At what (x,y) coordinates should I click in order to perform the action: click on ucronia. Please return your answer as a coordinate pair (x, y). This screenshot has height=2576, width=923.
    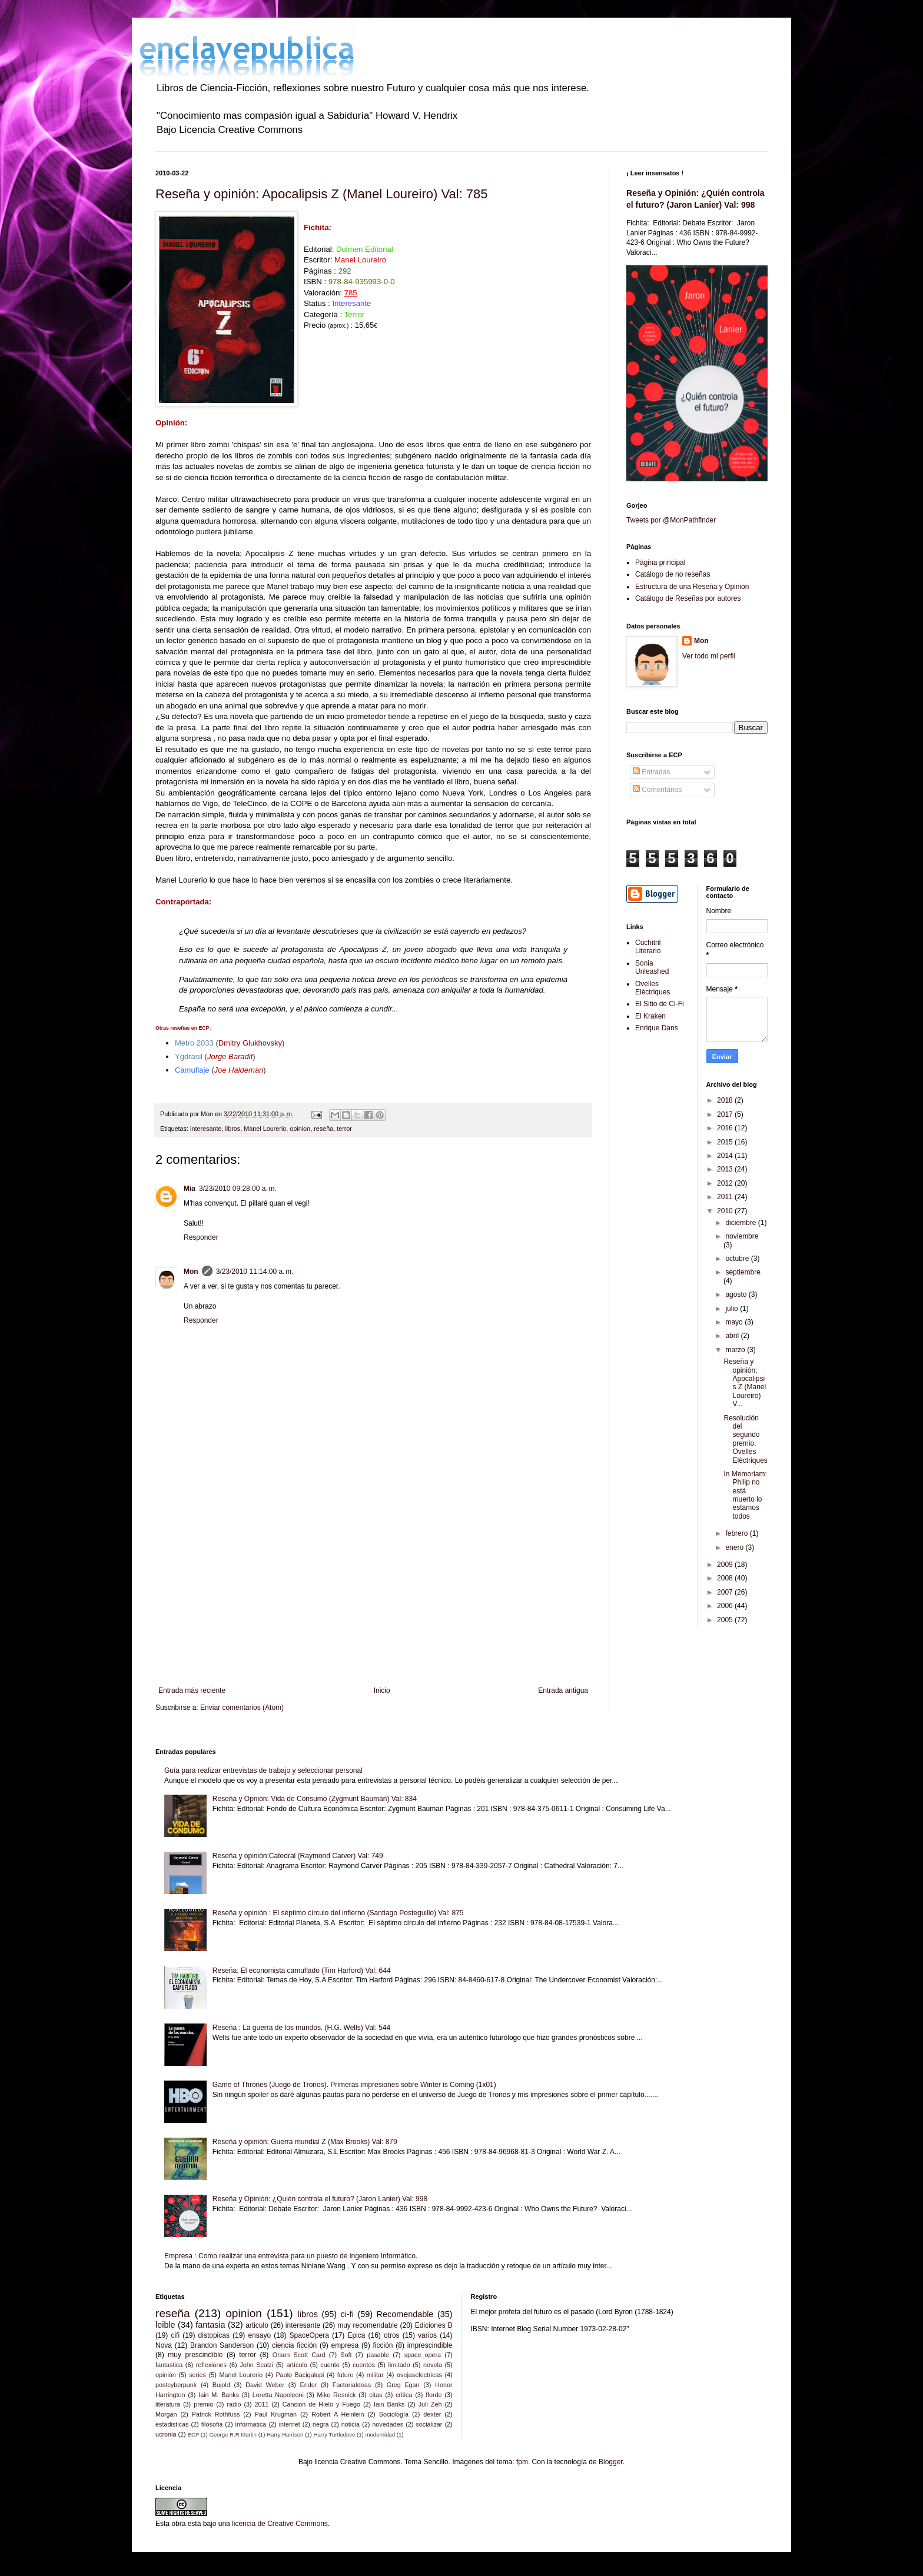
    Looking at the image, I should click on (165, 2434).